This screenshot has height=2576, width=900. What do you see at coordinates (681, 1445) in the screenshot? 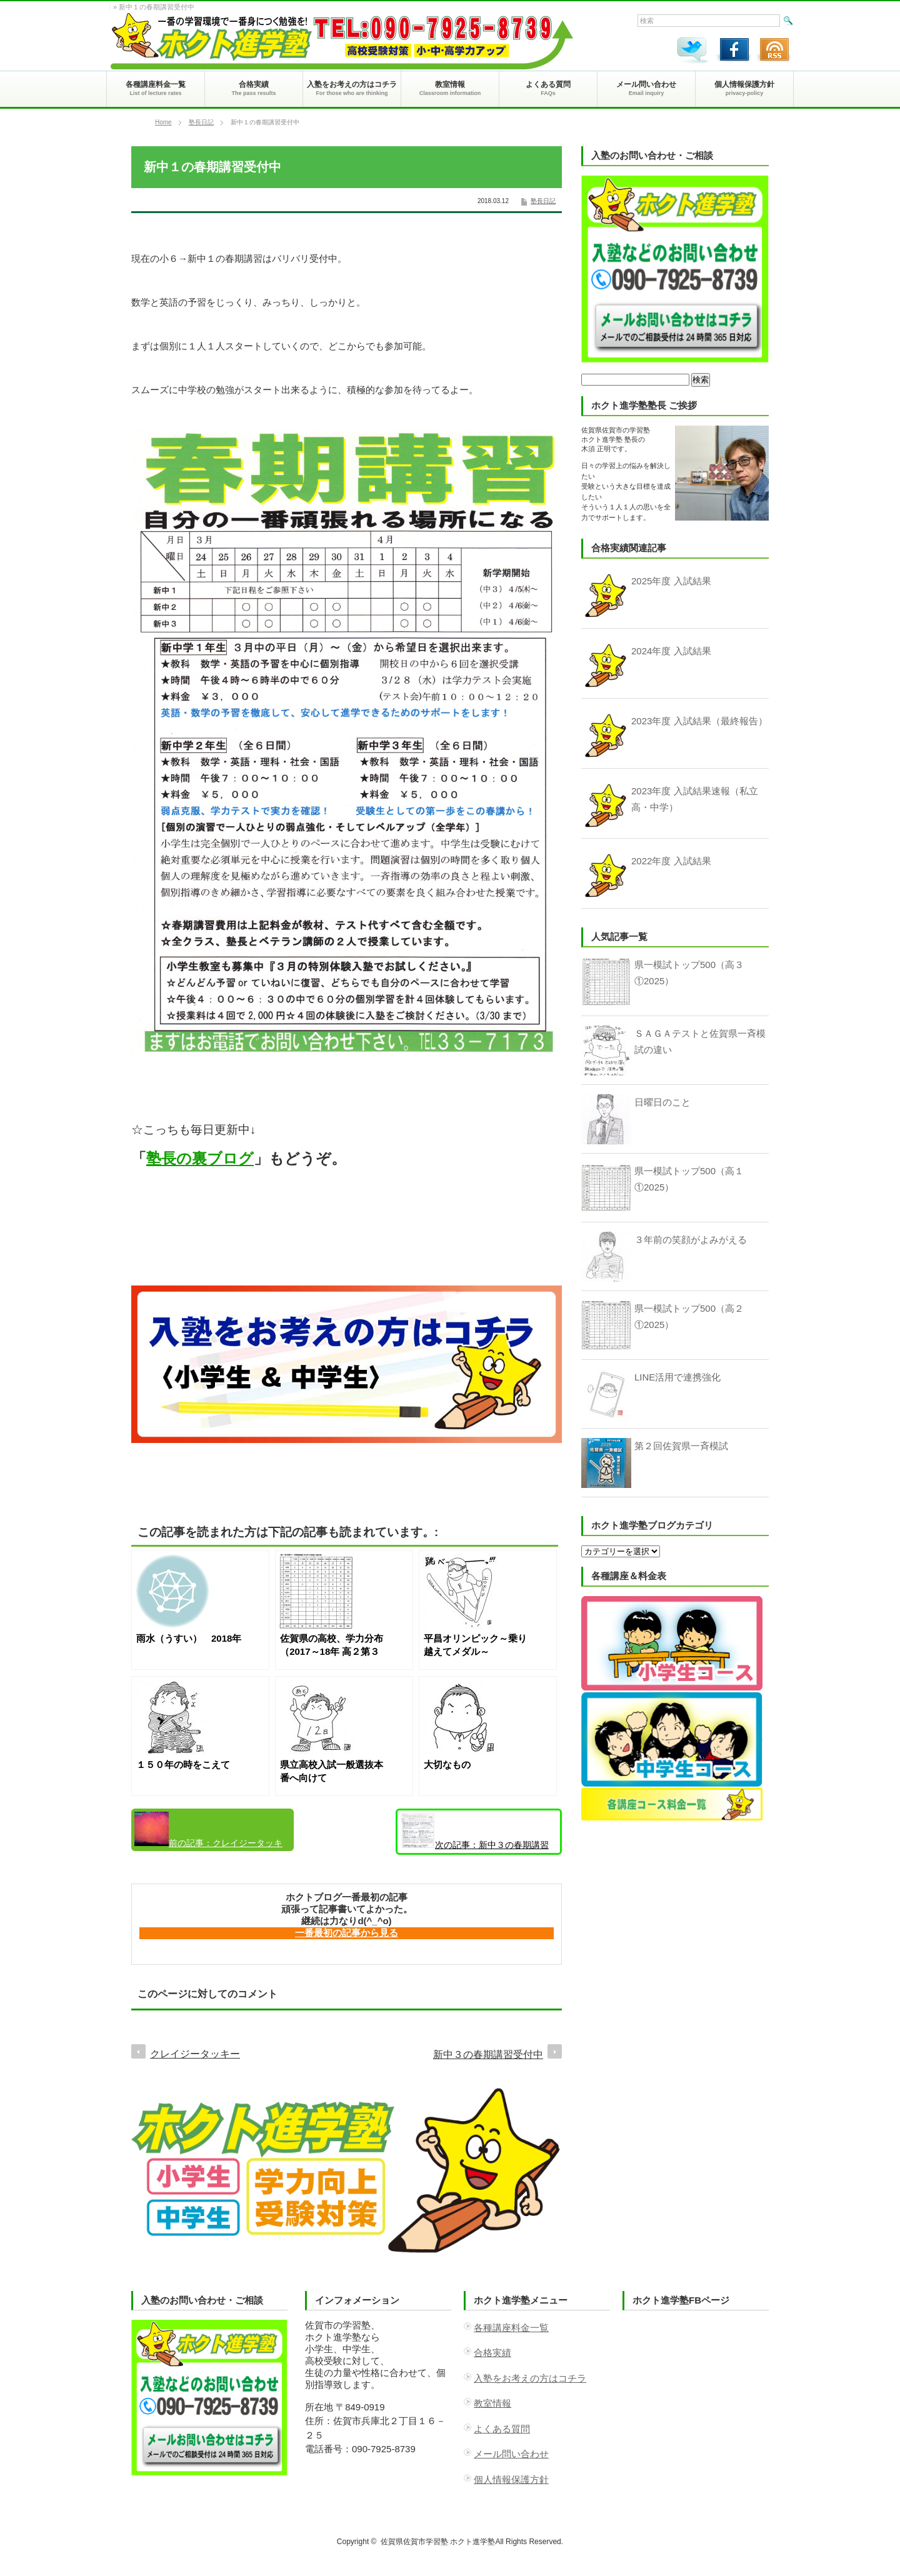
I see `第２回佐賀県一斉模試` at bounding box center [681, 1445].